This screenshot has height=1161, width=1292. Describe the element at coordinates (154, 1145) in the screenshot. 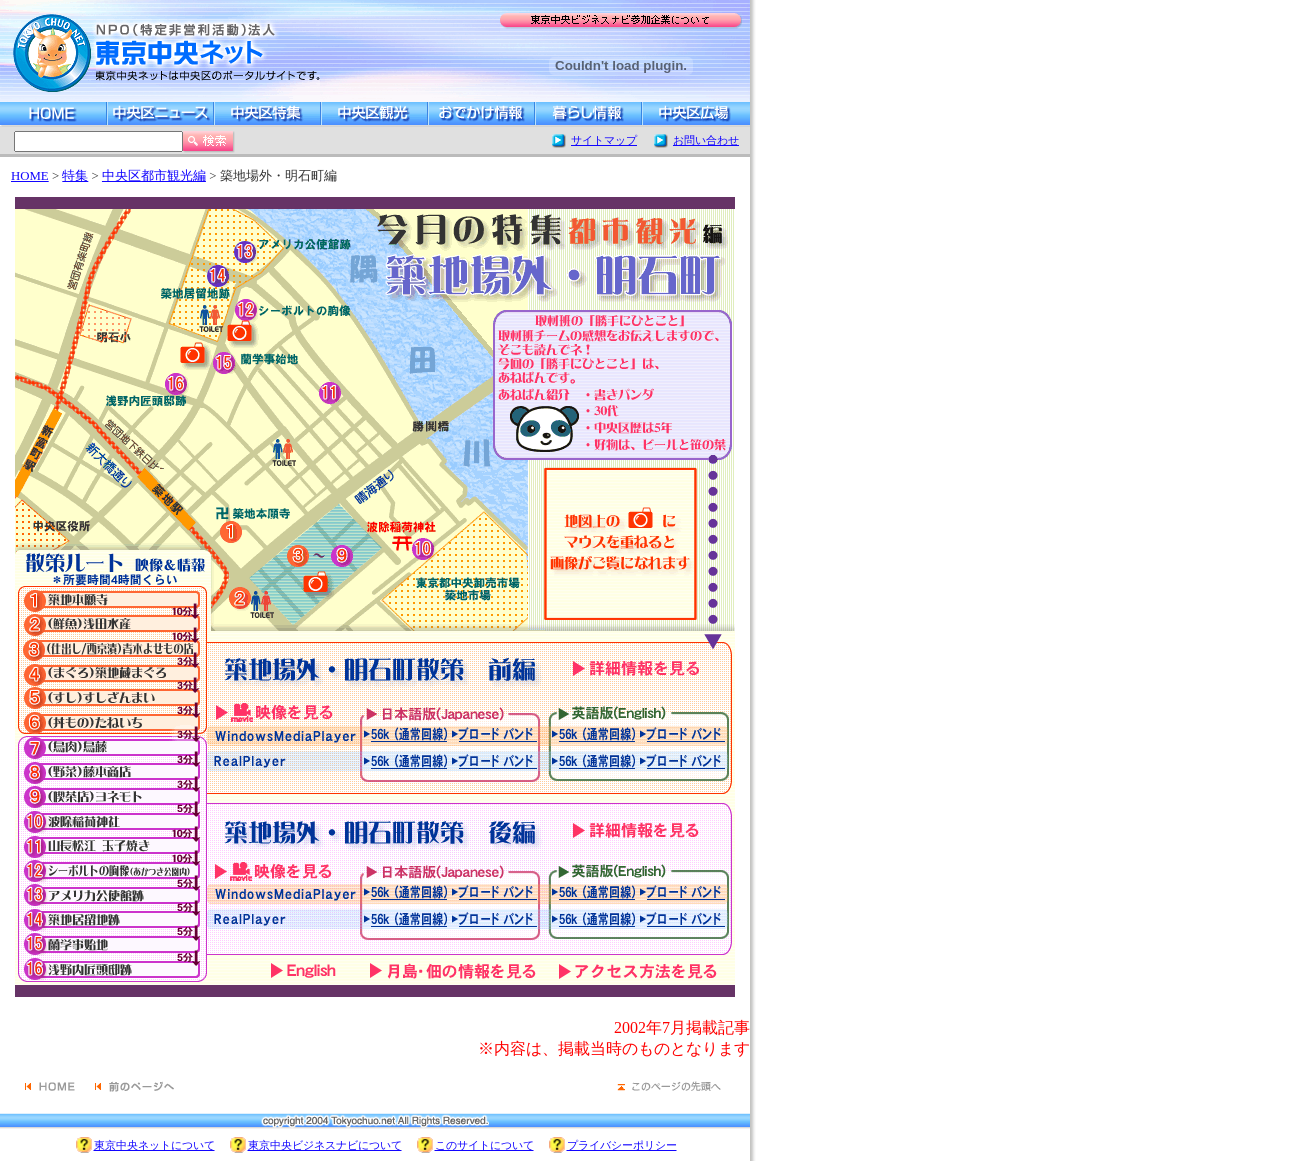

I see `東京中央ネットについて` at that location.